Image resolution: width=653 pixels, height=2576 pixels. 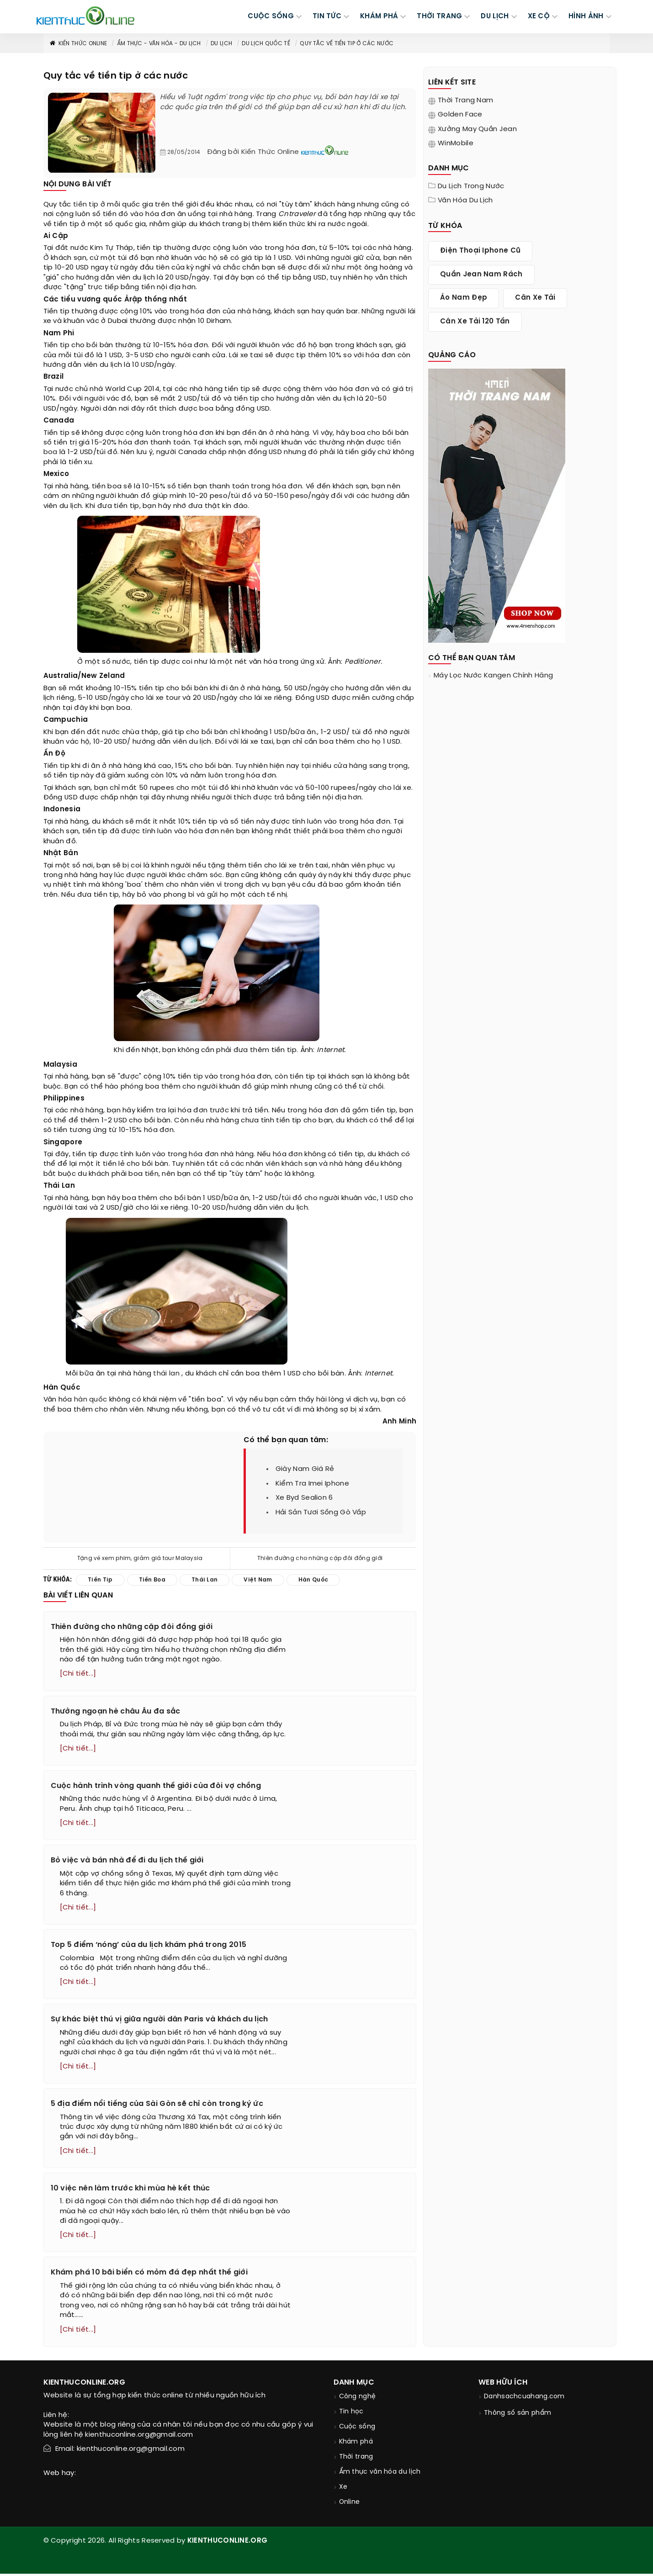 What do you see at coordinates (321, 1512) in the screenshot?
I see `hải sản tươi sống gò vấp` at bounding box center [321, 1512].